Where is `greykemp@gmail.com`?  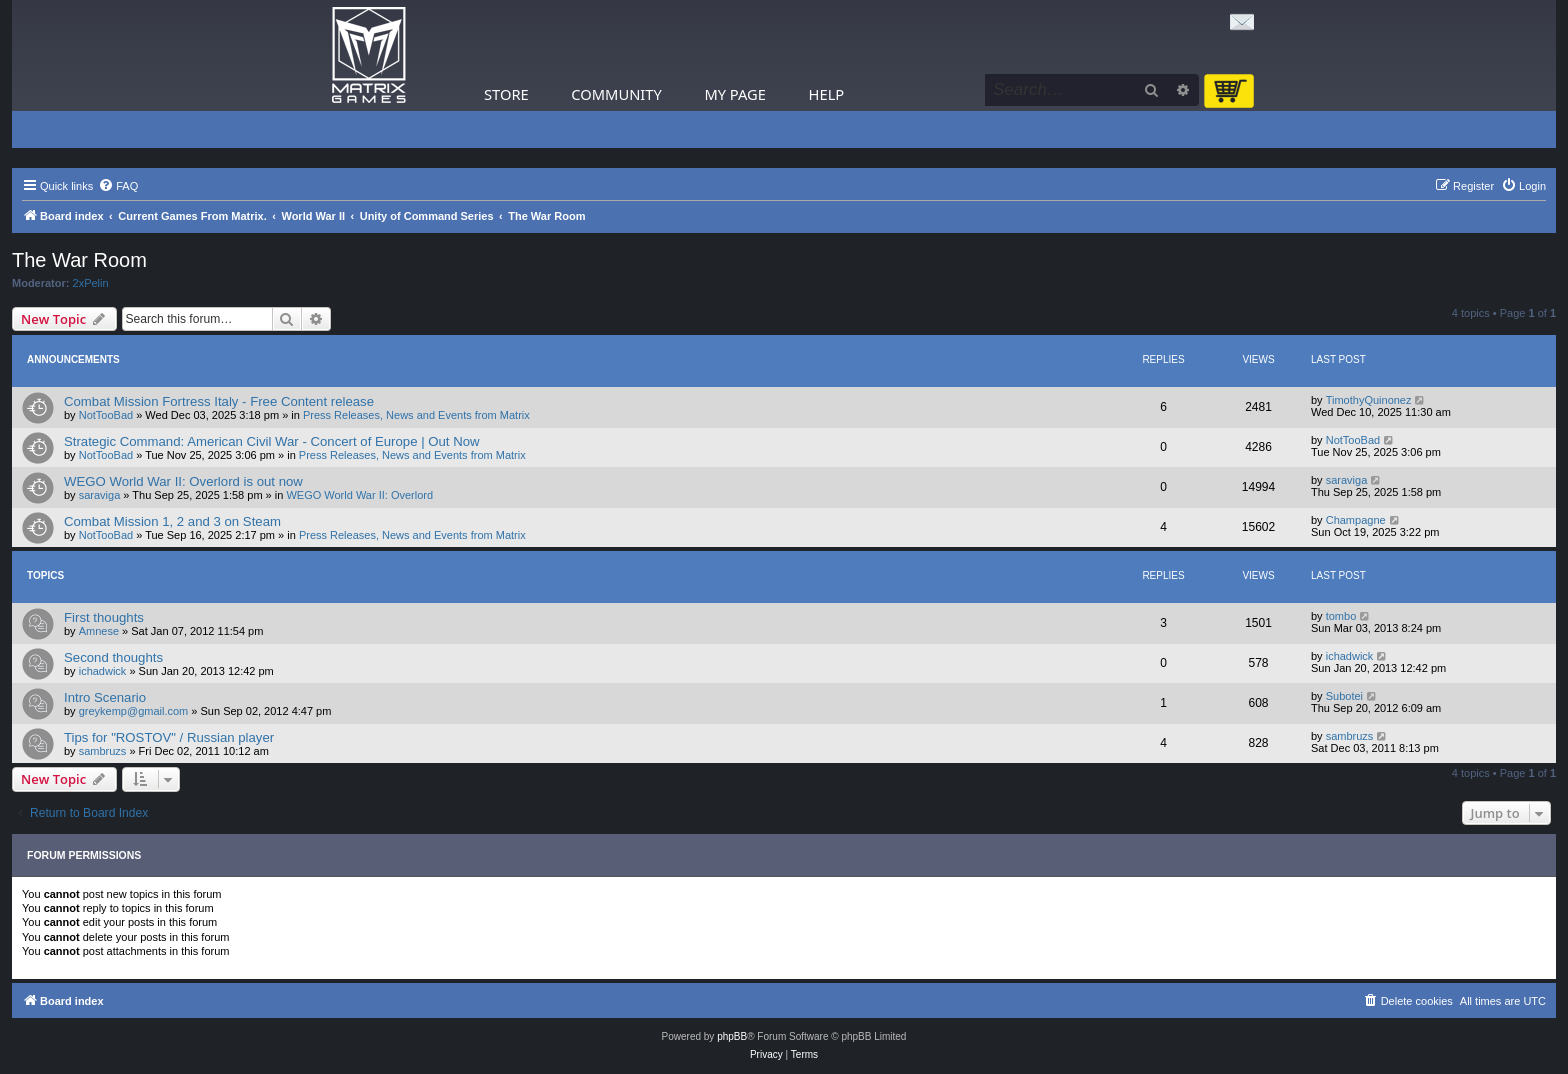 greykemp@gmail.com is located at coordinates (134, 711).